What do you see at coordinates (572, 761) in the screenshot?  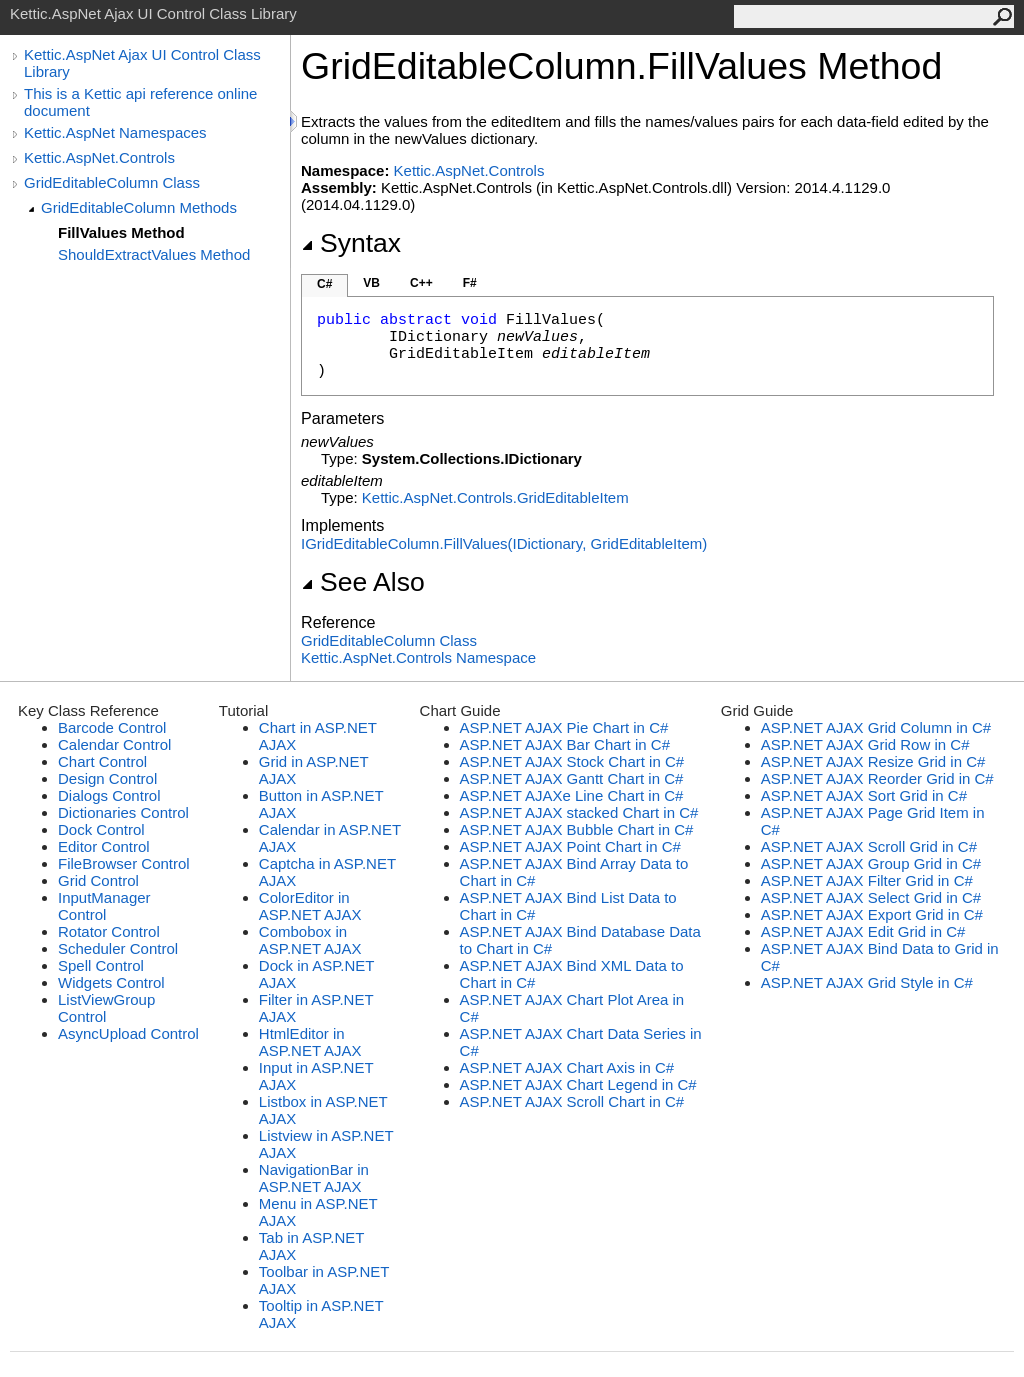 I see `ASP.NET AJAX Stock Chart in C#` at bounding box center [572, 761].